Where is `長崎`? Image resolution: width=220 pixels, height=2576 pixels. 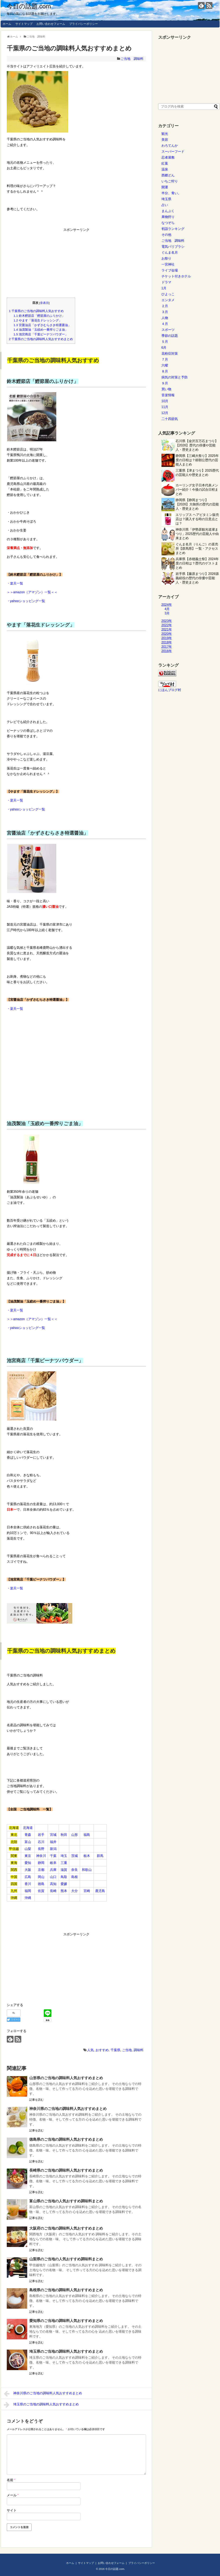 長崎 is located at coordinates (53, 1891).